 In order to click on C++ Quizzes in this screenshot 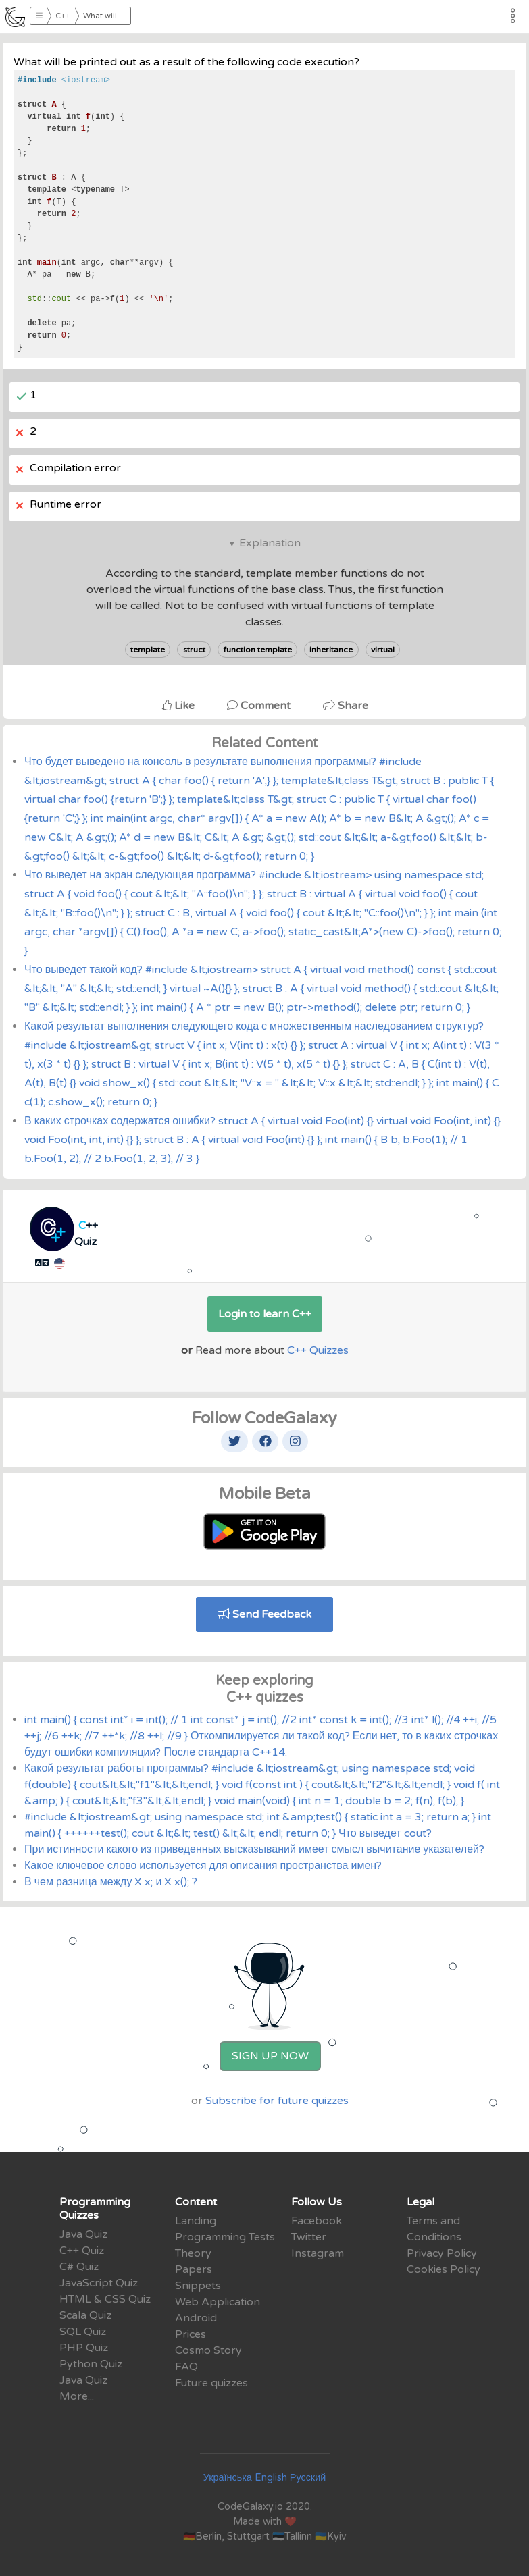, I will do `click(318, 1350)`.